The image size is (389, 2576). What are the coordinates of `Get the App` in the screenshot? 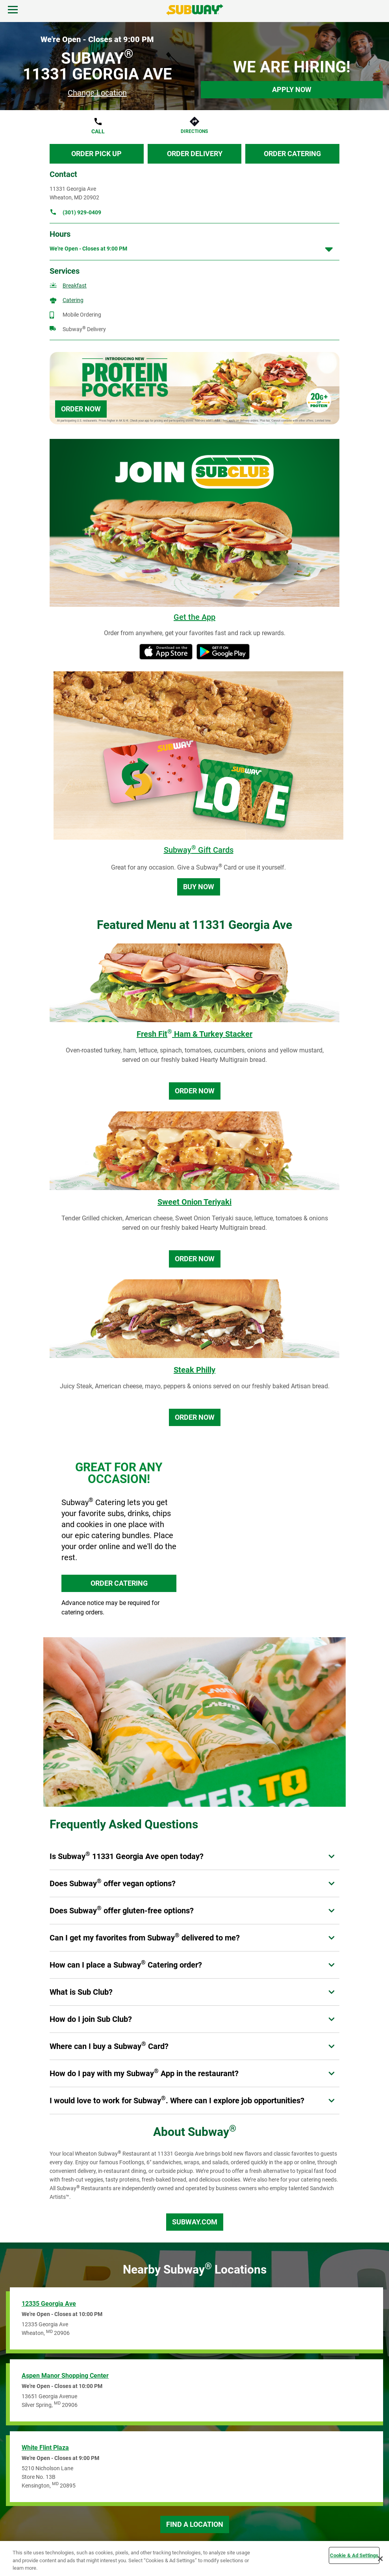 It's located at (194, 617).